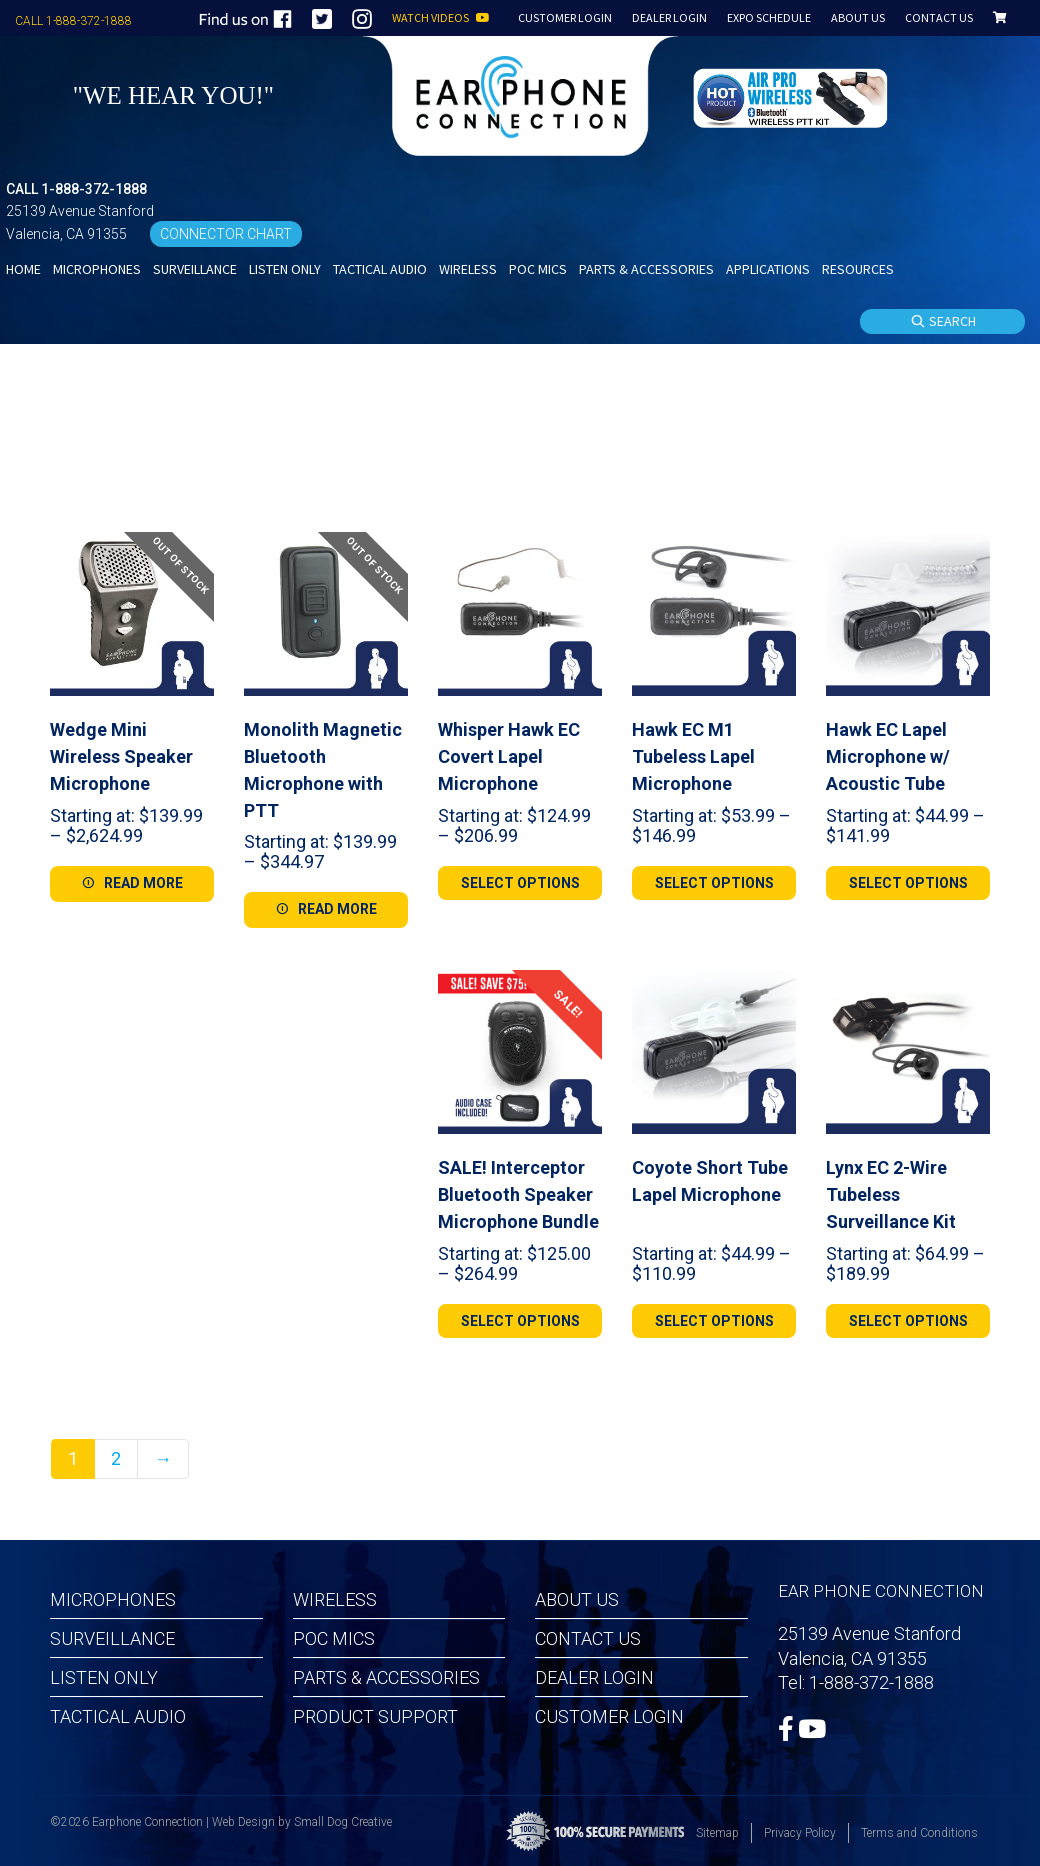  What do you see at coordinates (226, 234) in the screenshot?
I see `CONNECTOR CHART` at bounding box center [226, 234].